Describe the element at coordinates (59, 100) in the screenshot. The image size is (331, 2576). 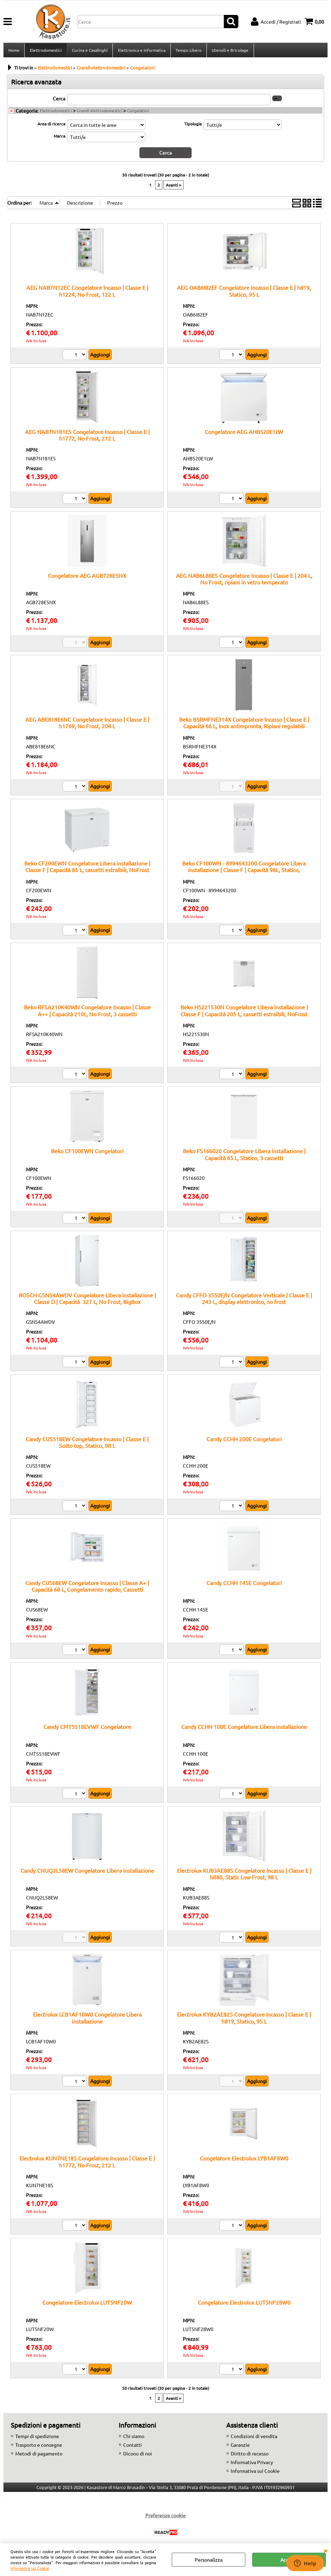
I see `Cerca` at that location.